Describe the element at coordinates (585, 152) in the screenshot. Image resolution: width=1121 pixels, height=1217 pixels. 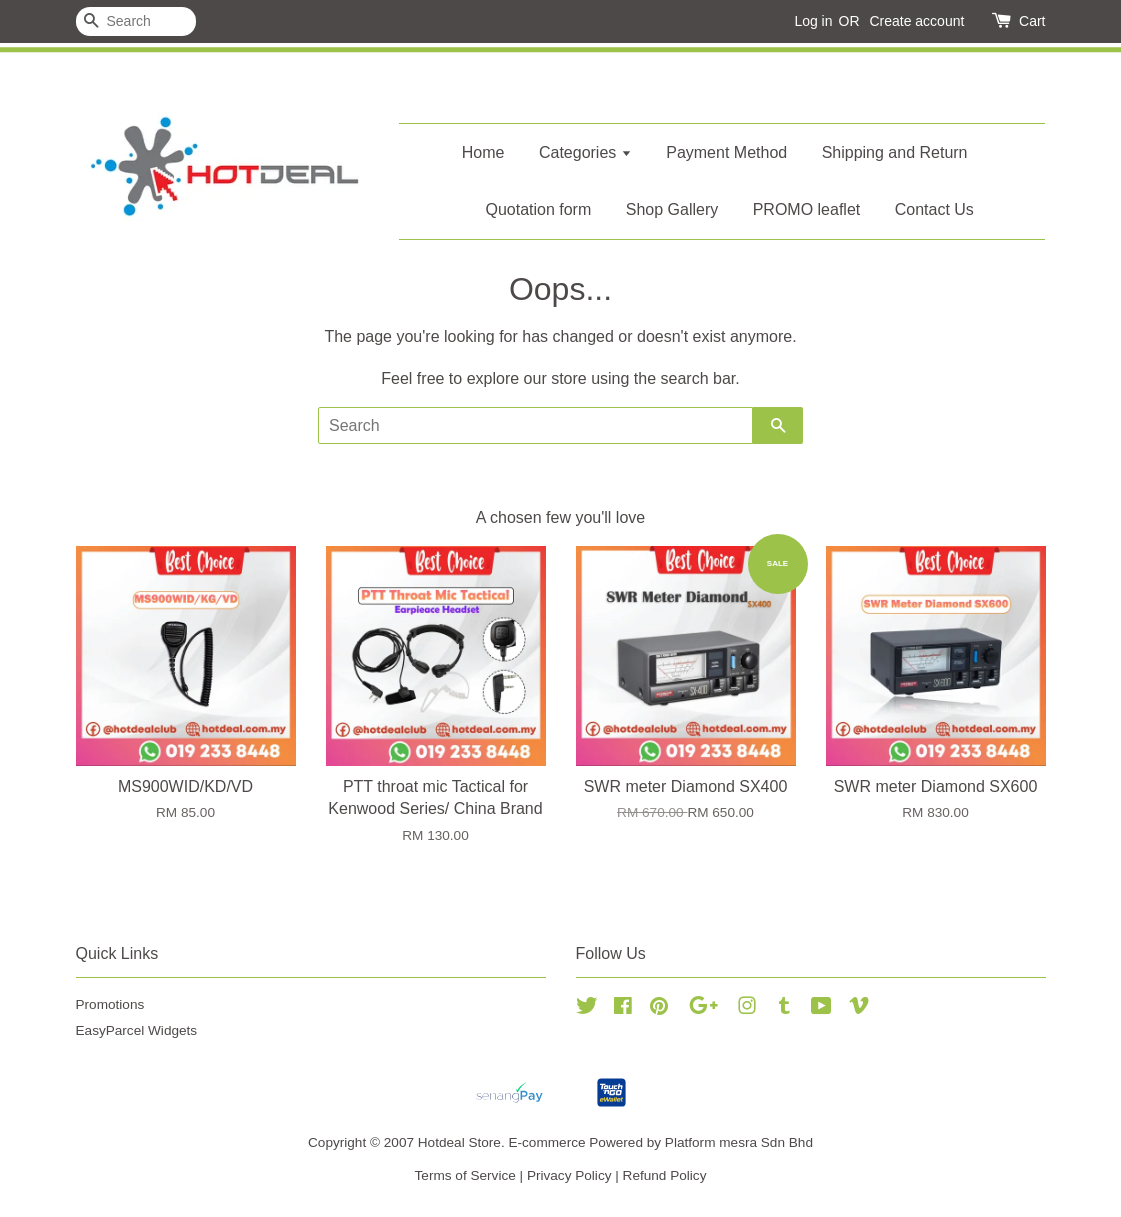
I see `Categories` at that location.